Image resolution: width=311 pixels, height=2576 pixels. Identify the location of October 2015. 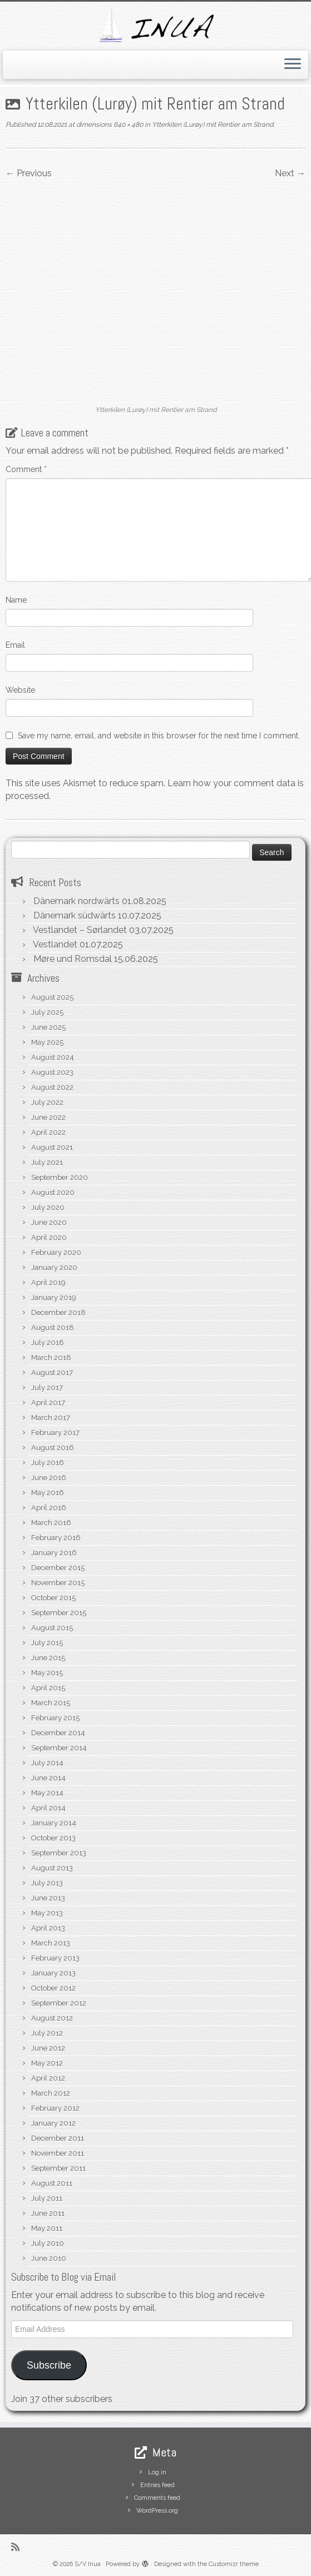
(53, 1598).